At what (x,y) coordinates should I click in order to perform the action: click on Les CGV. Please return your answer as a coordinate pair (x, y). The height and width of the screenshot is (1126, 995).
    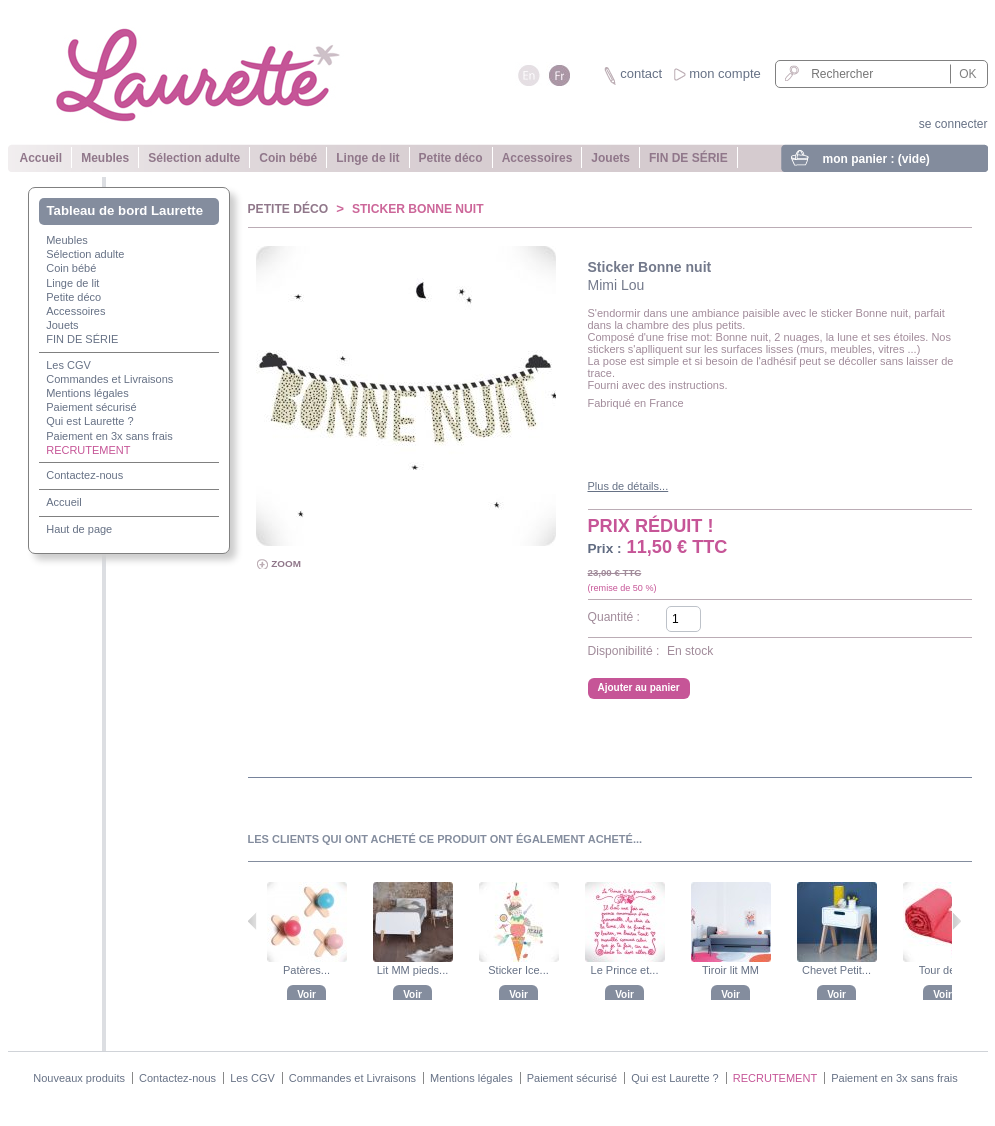
    Looking at the image, I should click on (68, 365).